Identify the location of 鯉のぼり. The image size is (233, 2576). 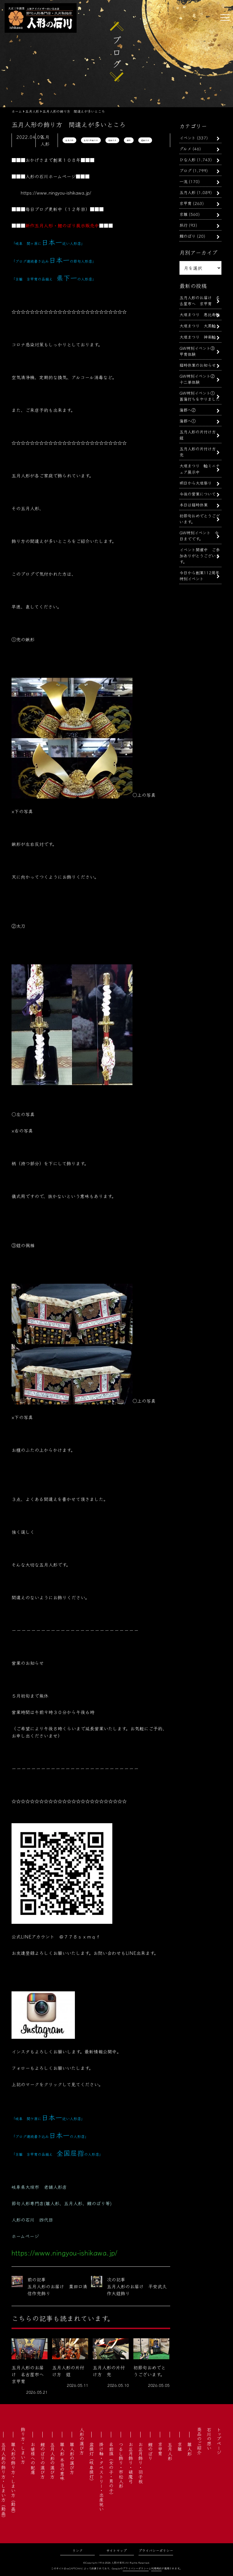
(187, 236).